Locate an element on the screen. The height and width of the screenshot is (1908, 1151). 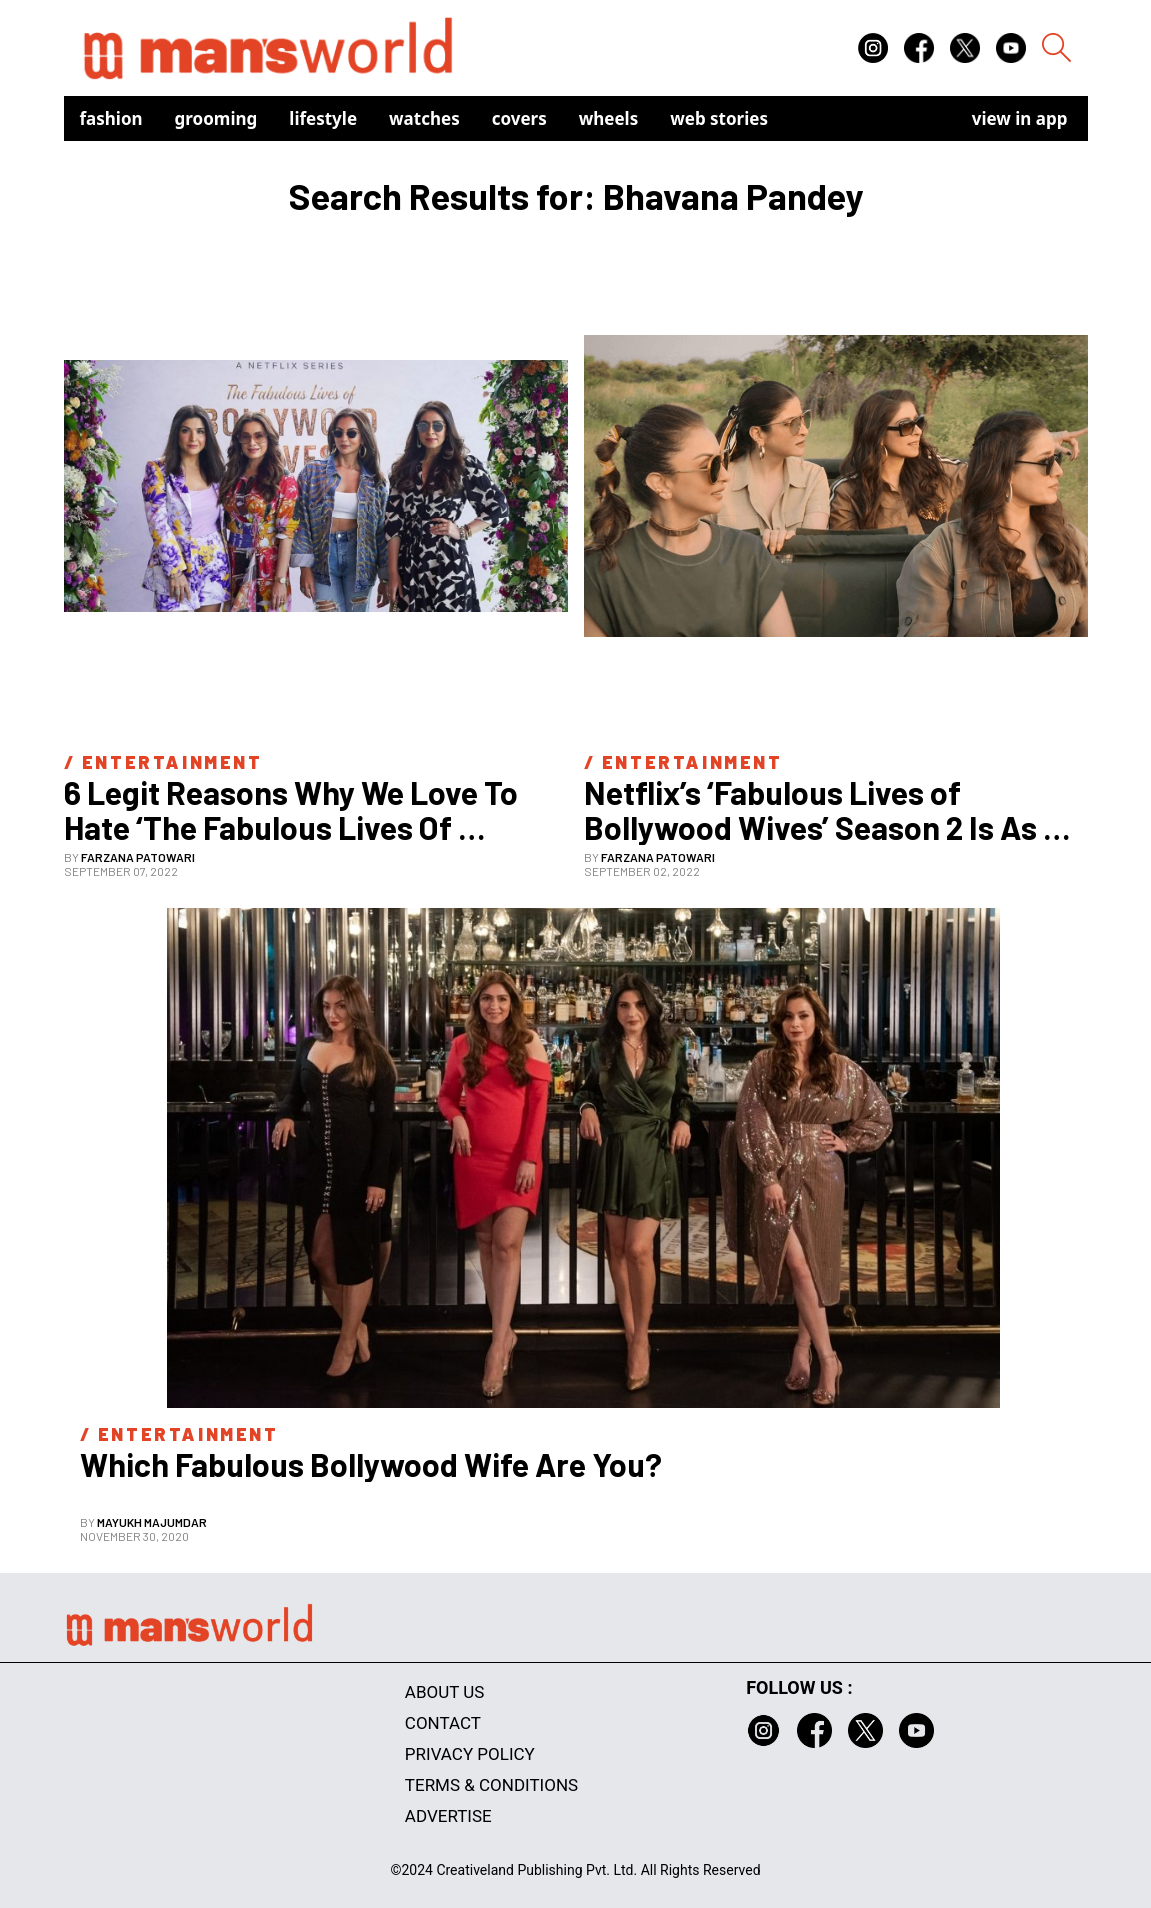
Web Stories is located at coordinates (719, 118).